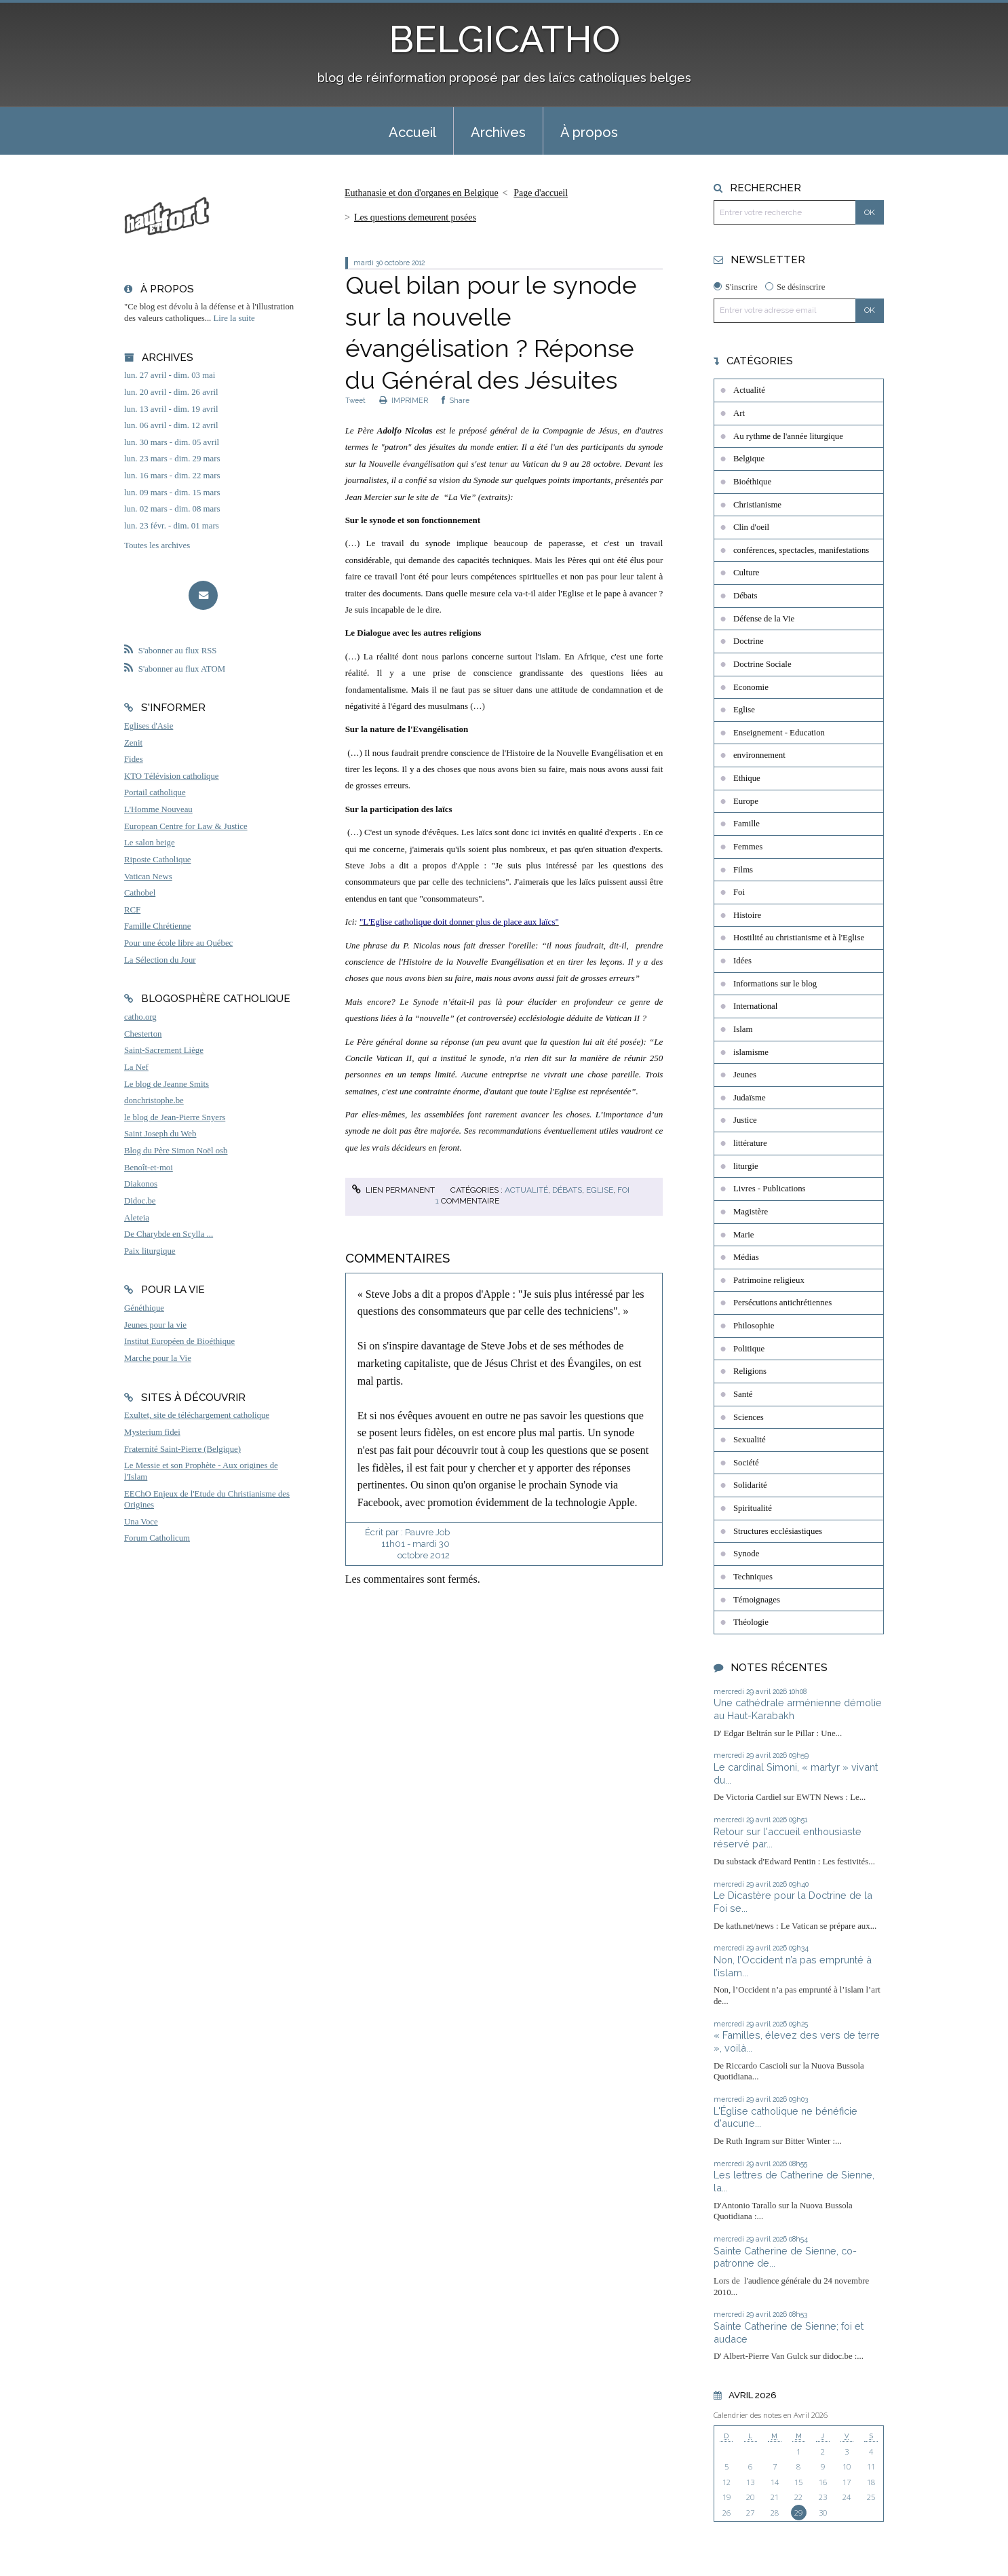  What do you see at coordinates (567, 1190) in the screenshot?
I see `Débats` at bounding box center [567, 1190].